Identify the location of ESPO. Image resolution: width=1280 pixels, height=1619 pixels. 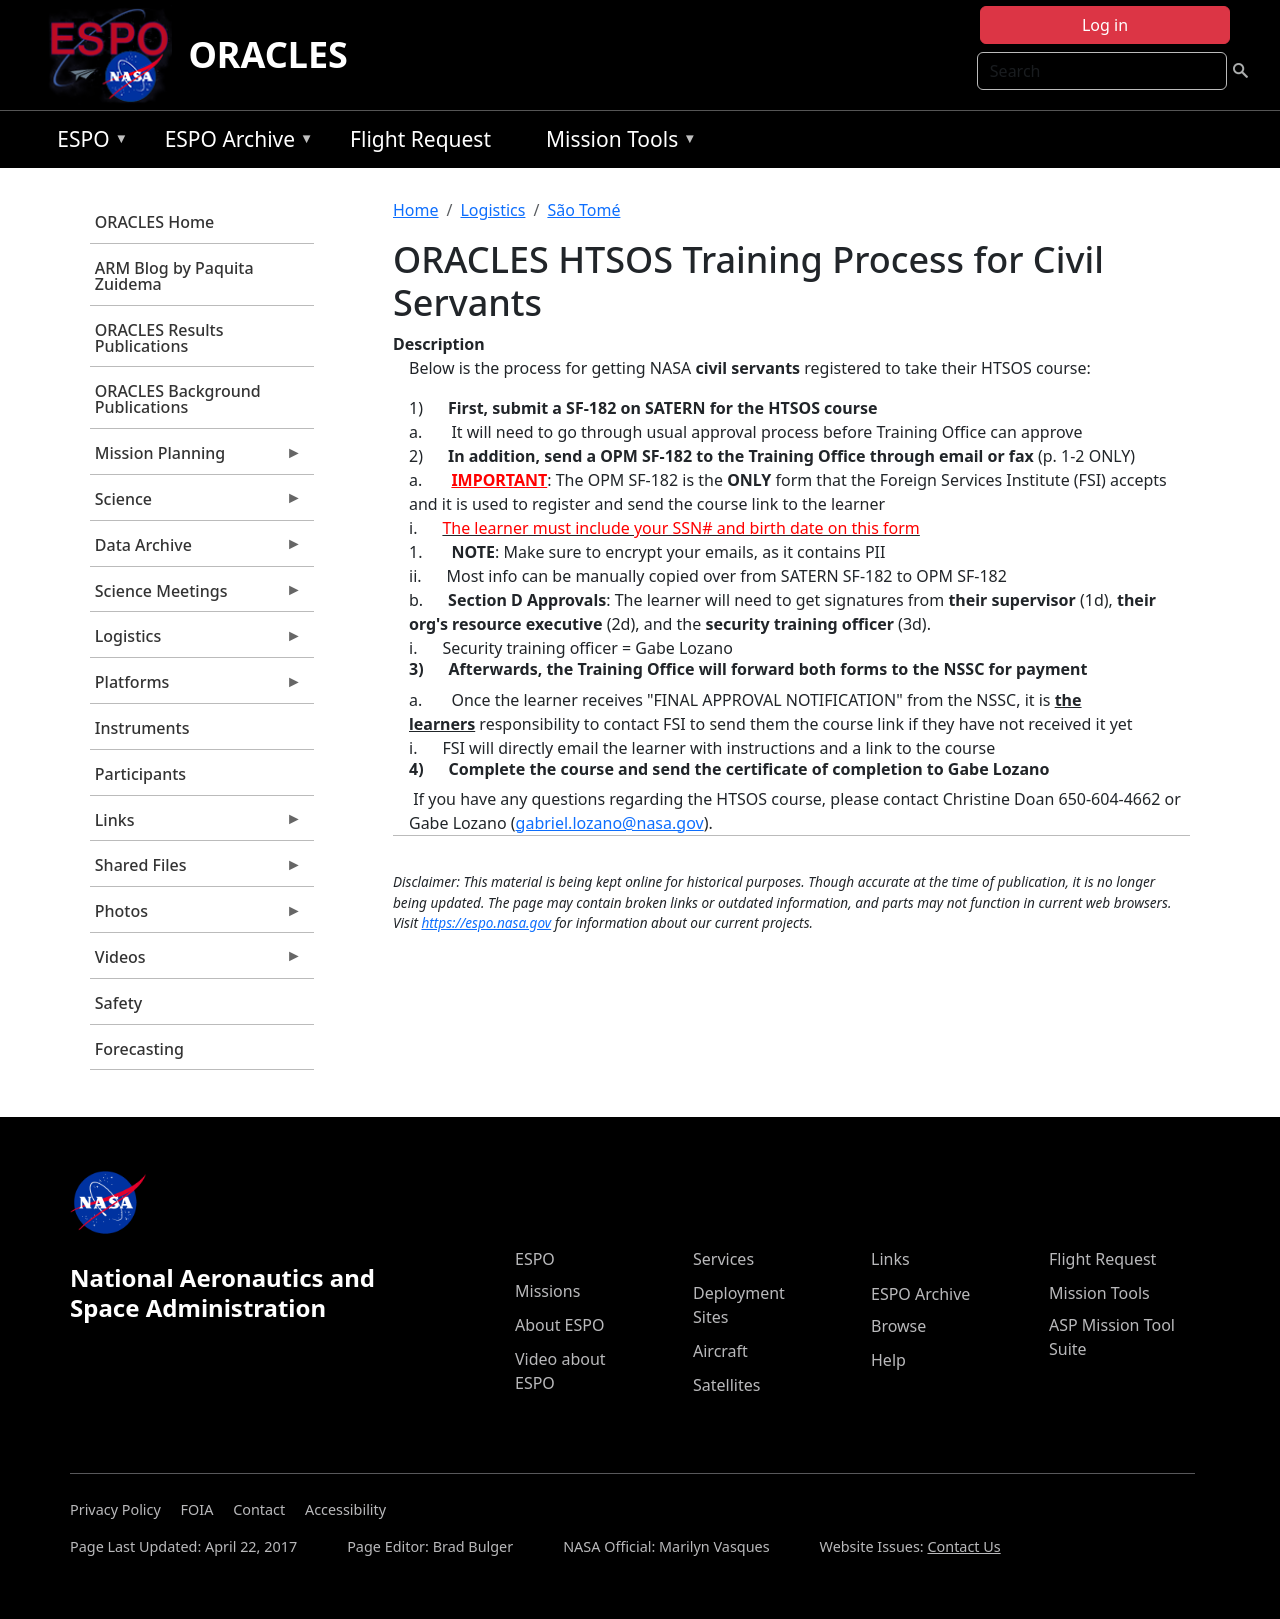
(87, 142).